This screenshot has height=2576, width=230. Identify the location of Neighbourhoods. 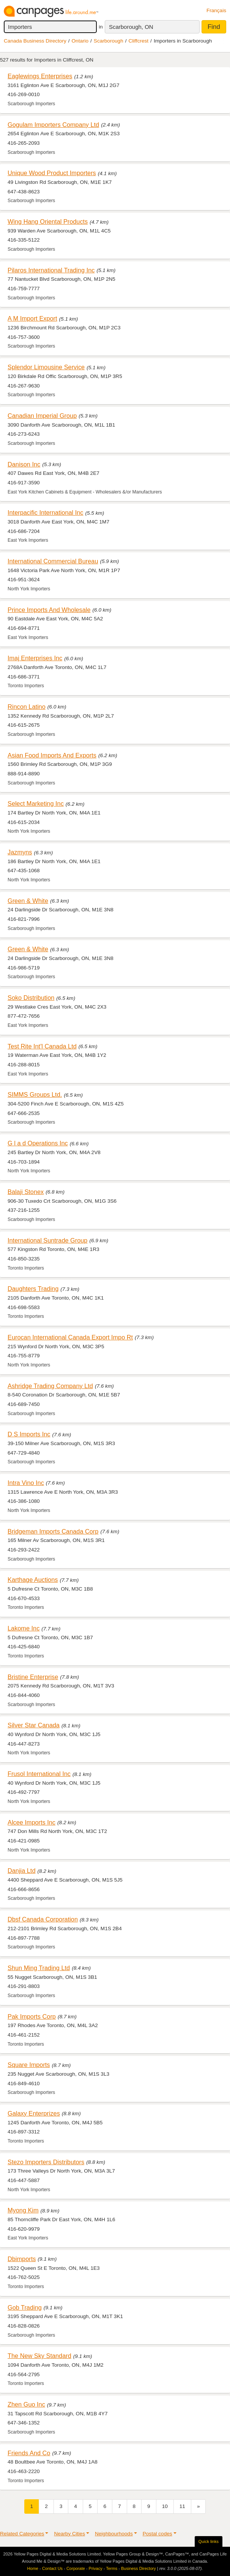
(114, 2533).